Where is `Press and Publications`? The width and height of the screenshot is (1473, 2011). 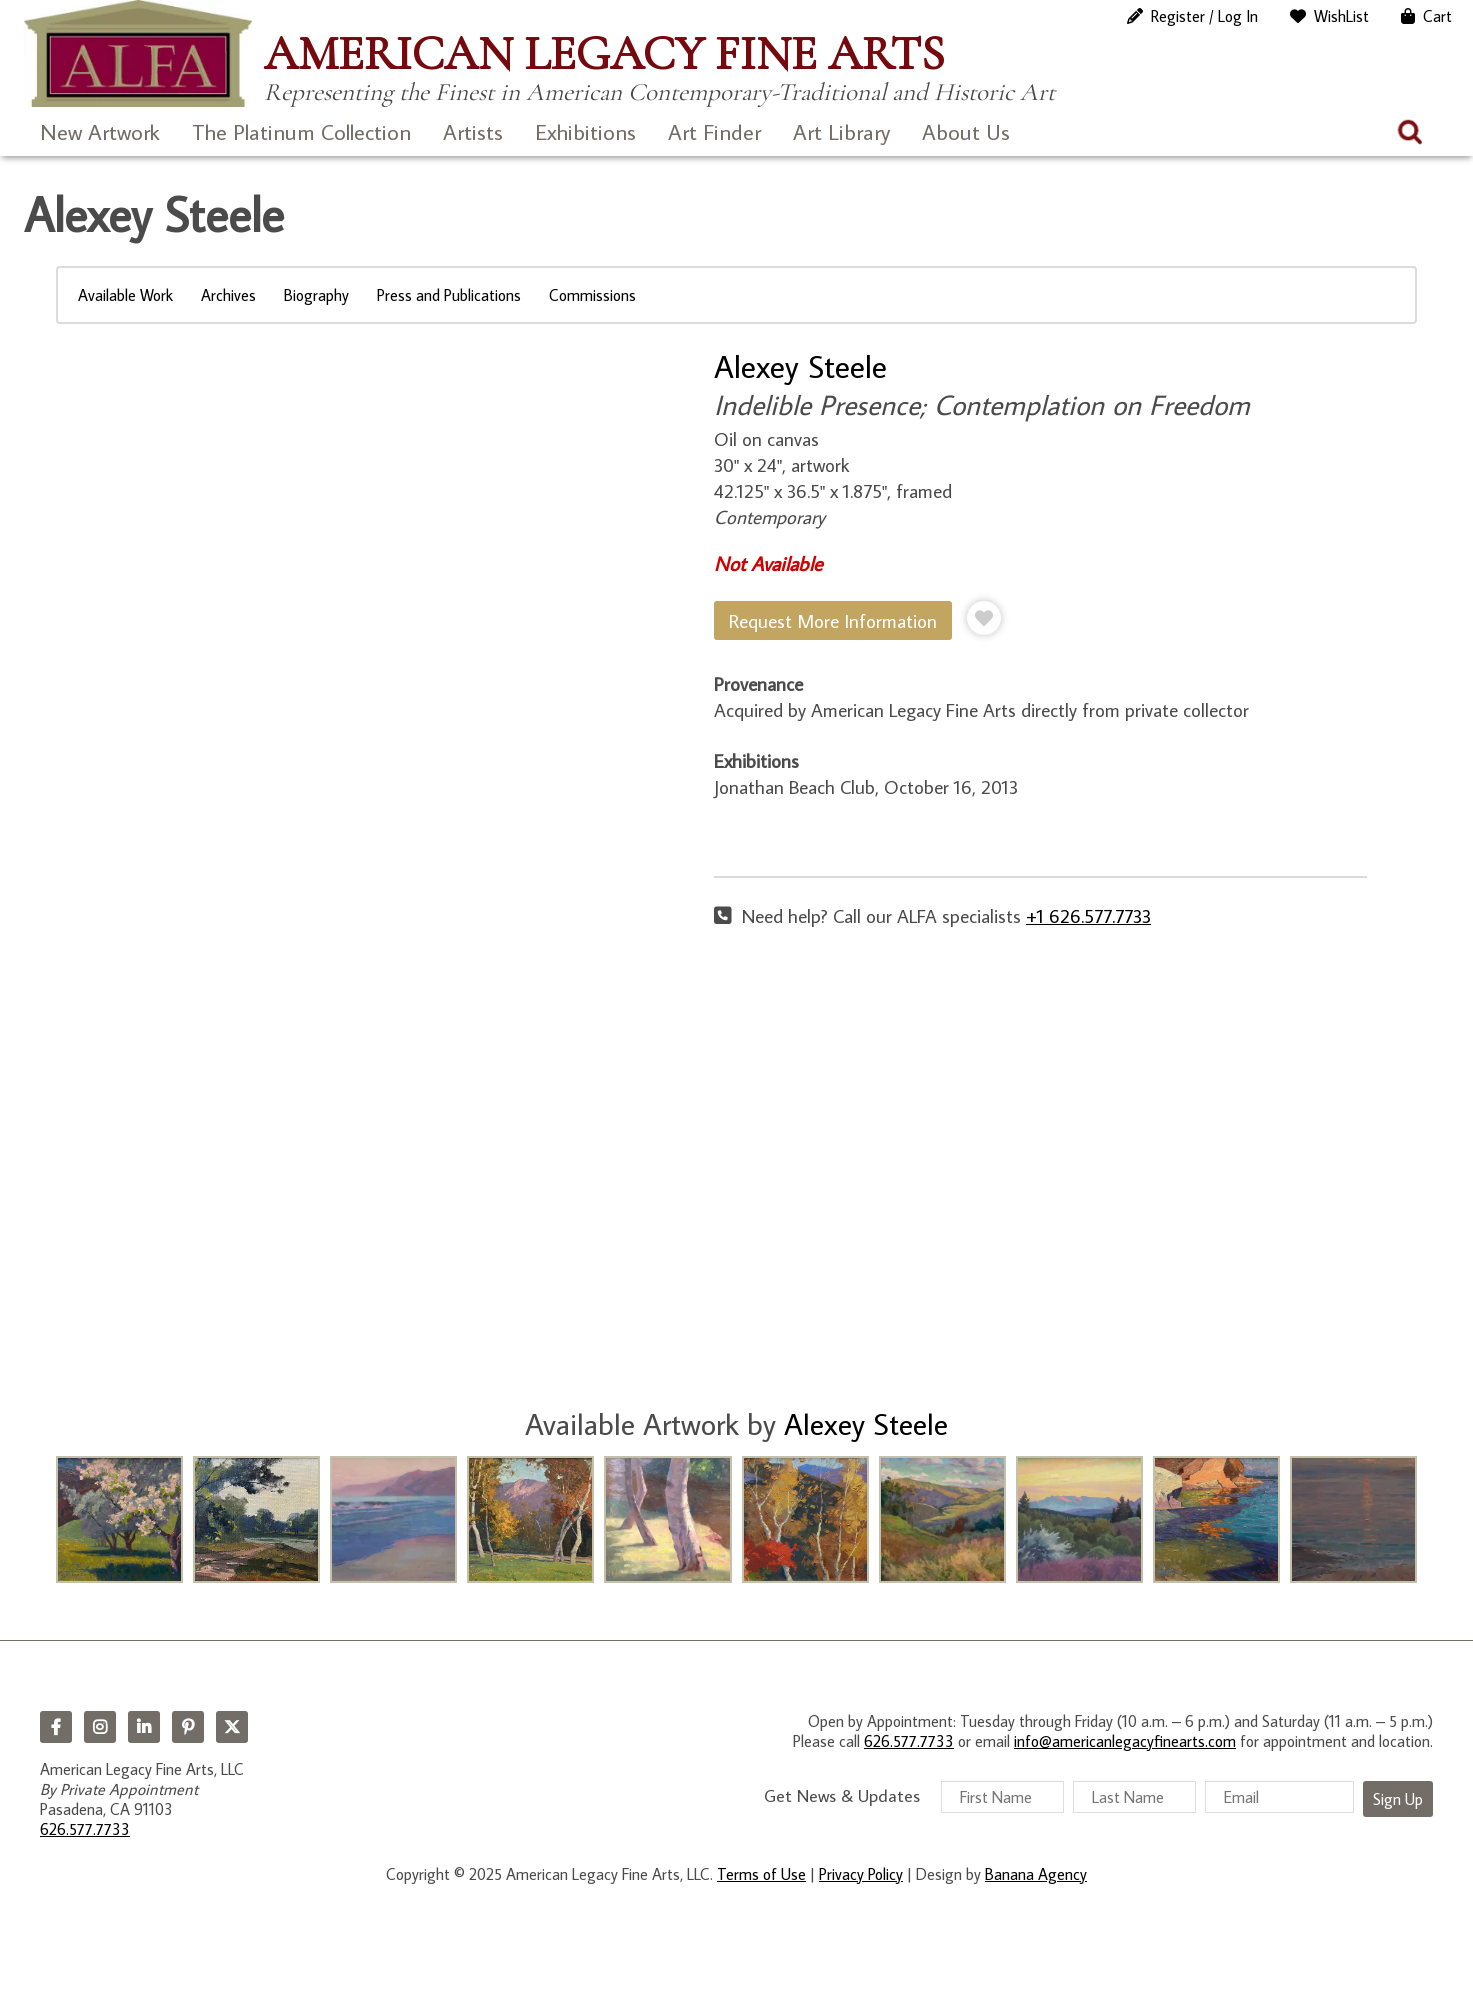 Press and Publications is located at coordinates (449, 295).